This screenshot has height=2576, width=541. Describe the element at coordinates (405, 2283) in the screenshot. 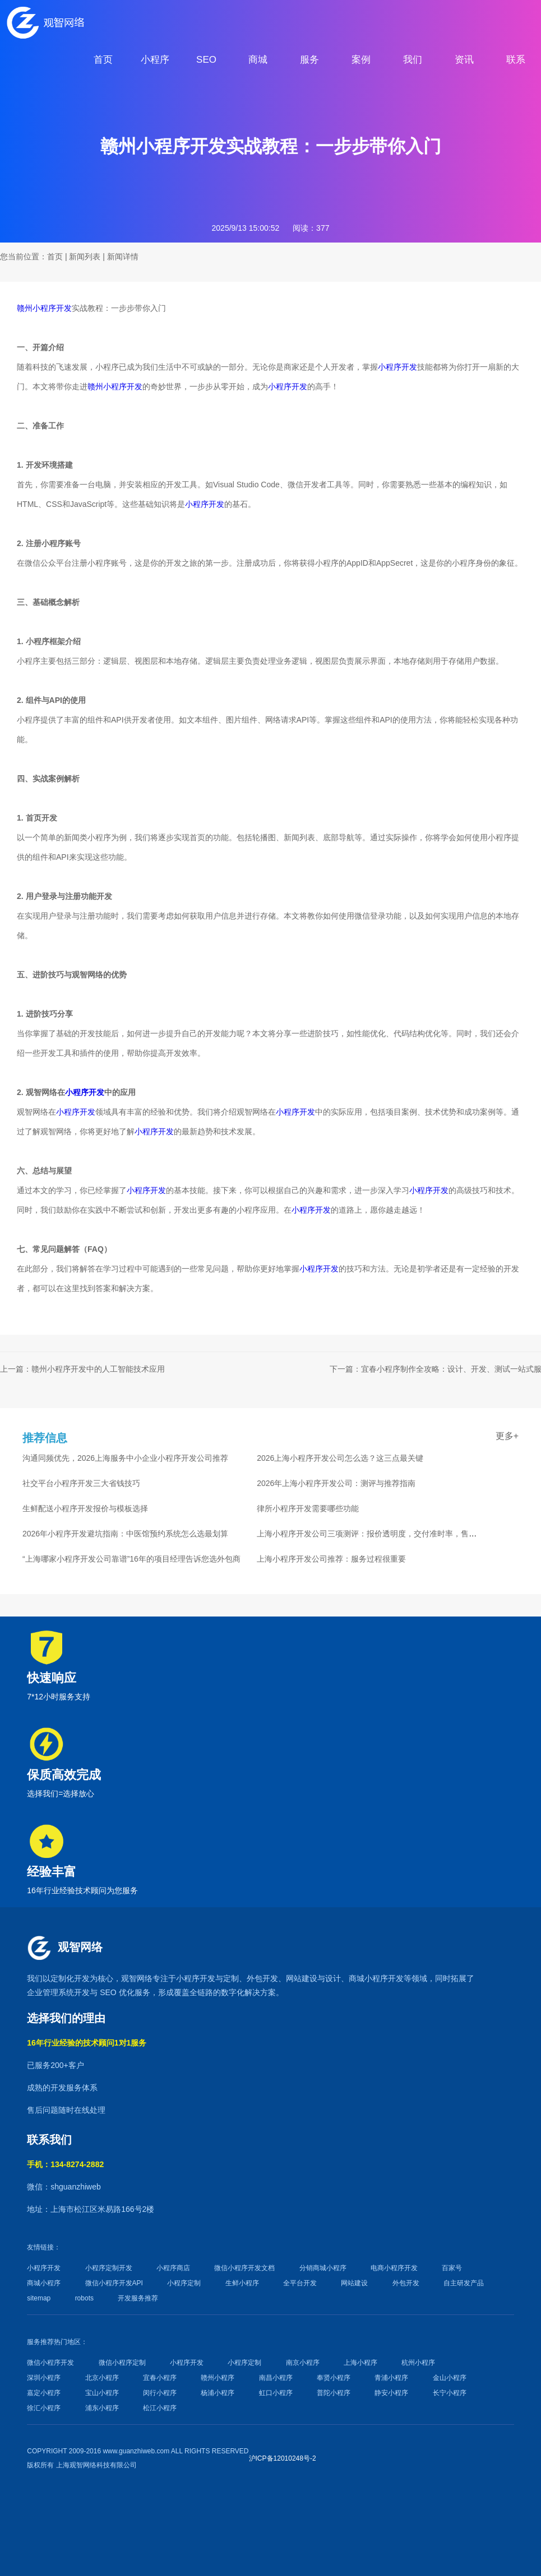

I see `外包开发` at that location.